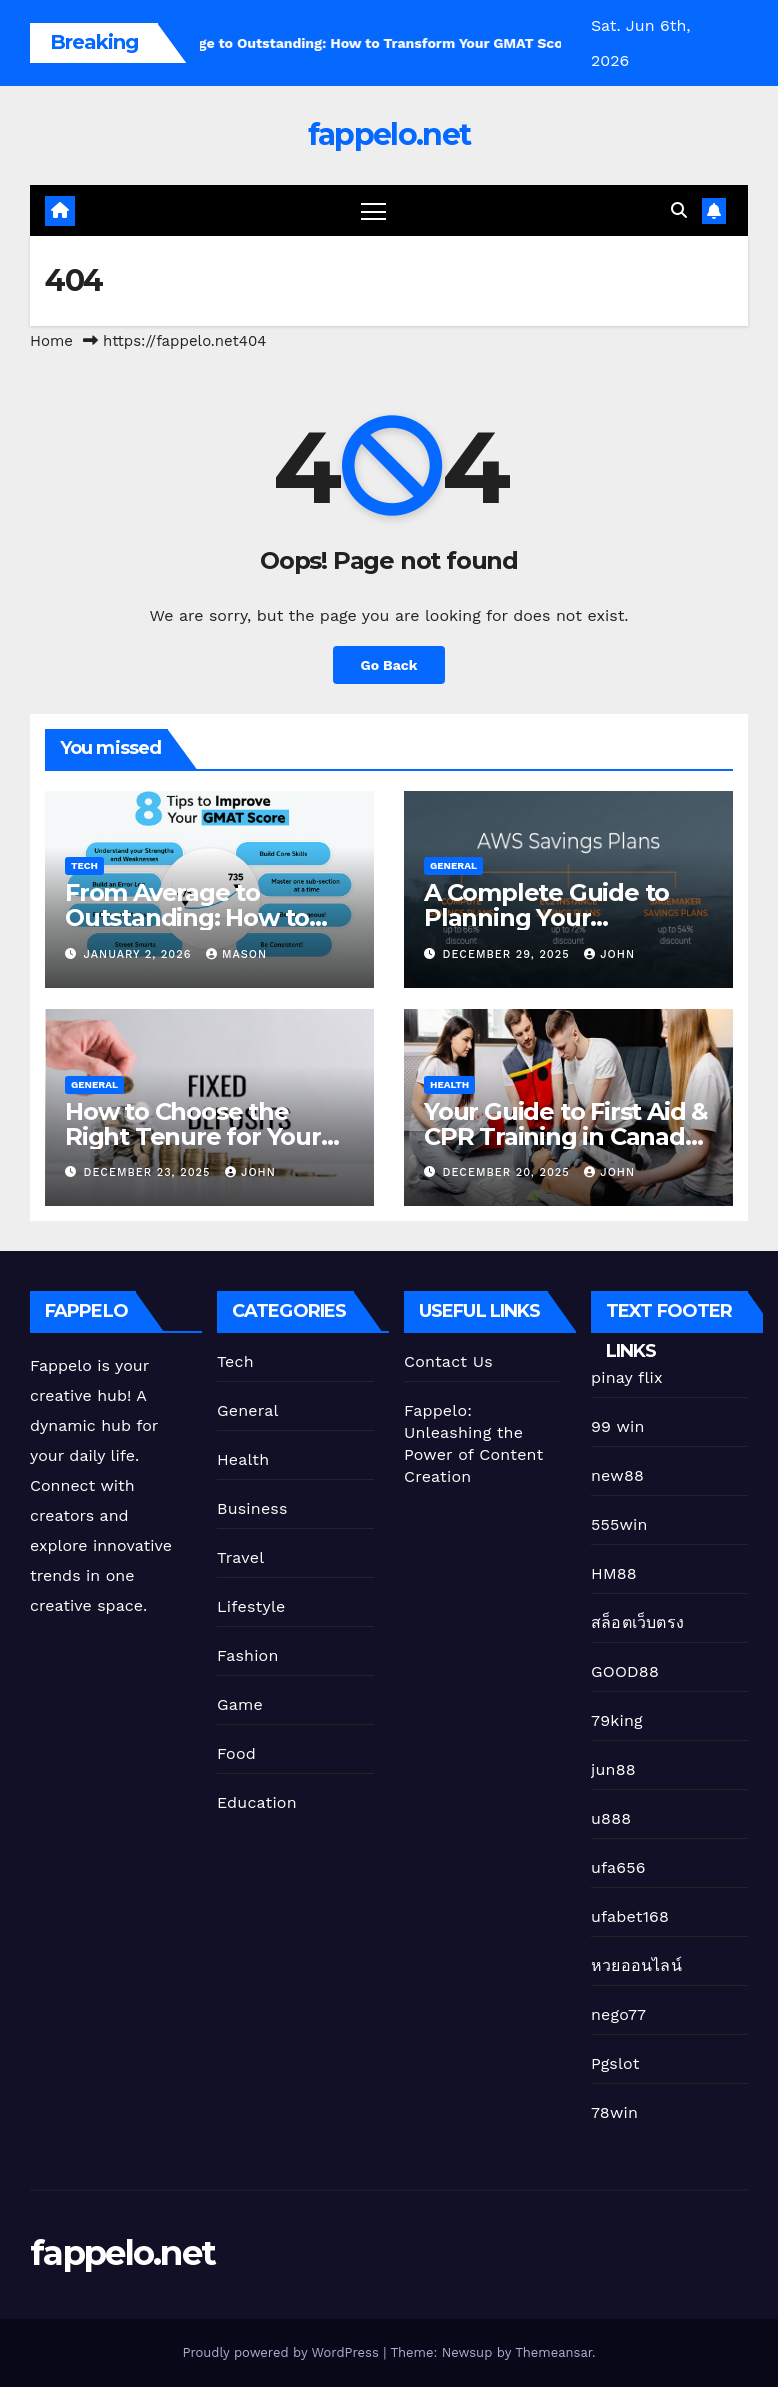 The width and height of the screenshot is (778, 2387). What do you see at coordinates (553, 2352) in the screenshot?
I see `Themeansar` at bounding box center [553, 2352].